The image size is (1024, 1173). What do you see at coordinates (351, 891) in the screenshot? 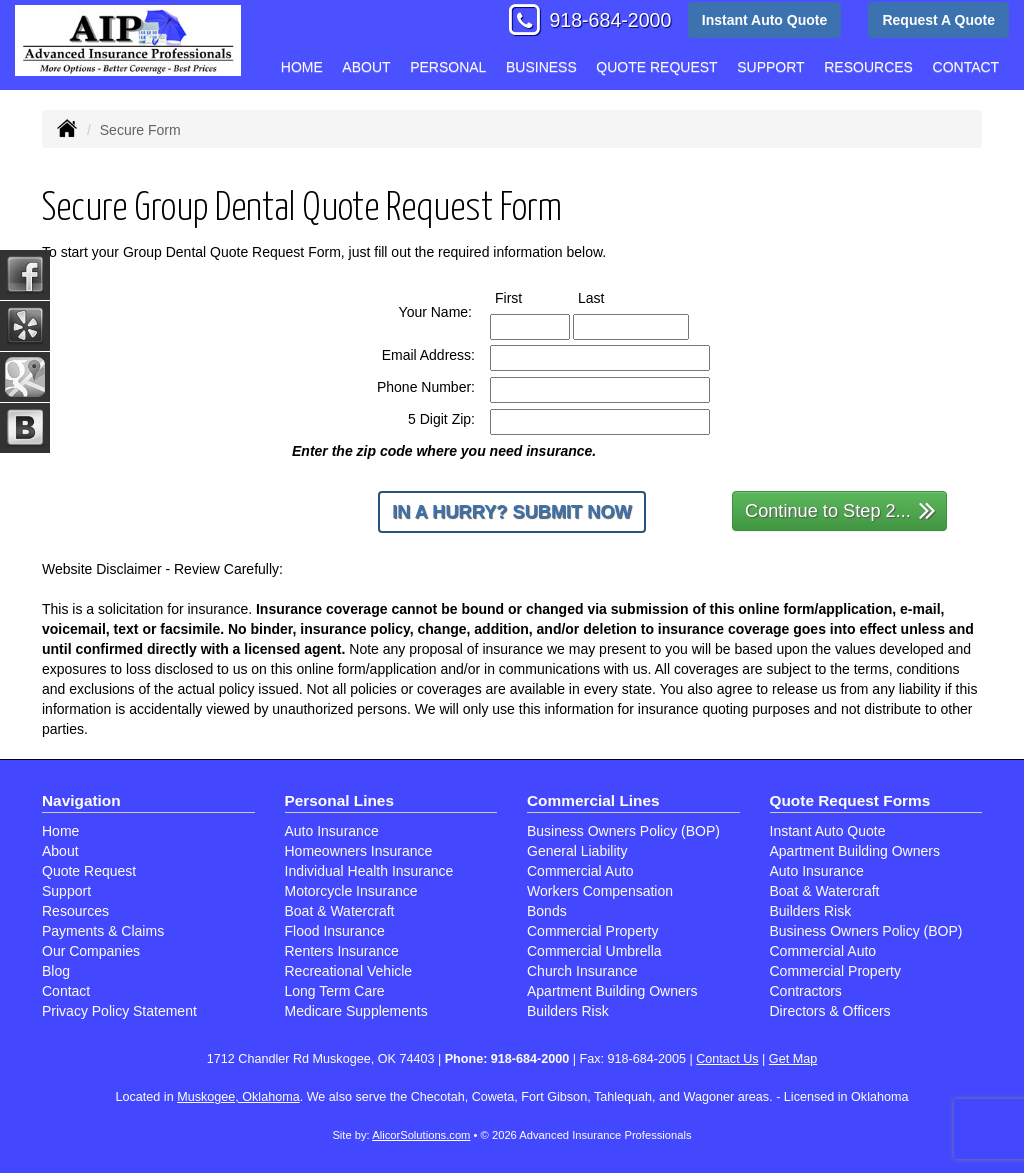
I see `Motorcycle Insurance` at bounding box center [351, 891].